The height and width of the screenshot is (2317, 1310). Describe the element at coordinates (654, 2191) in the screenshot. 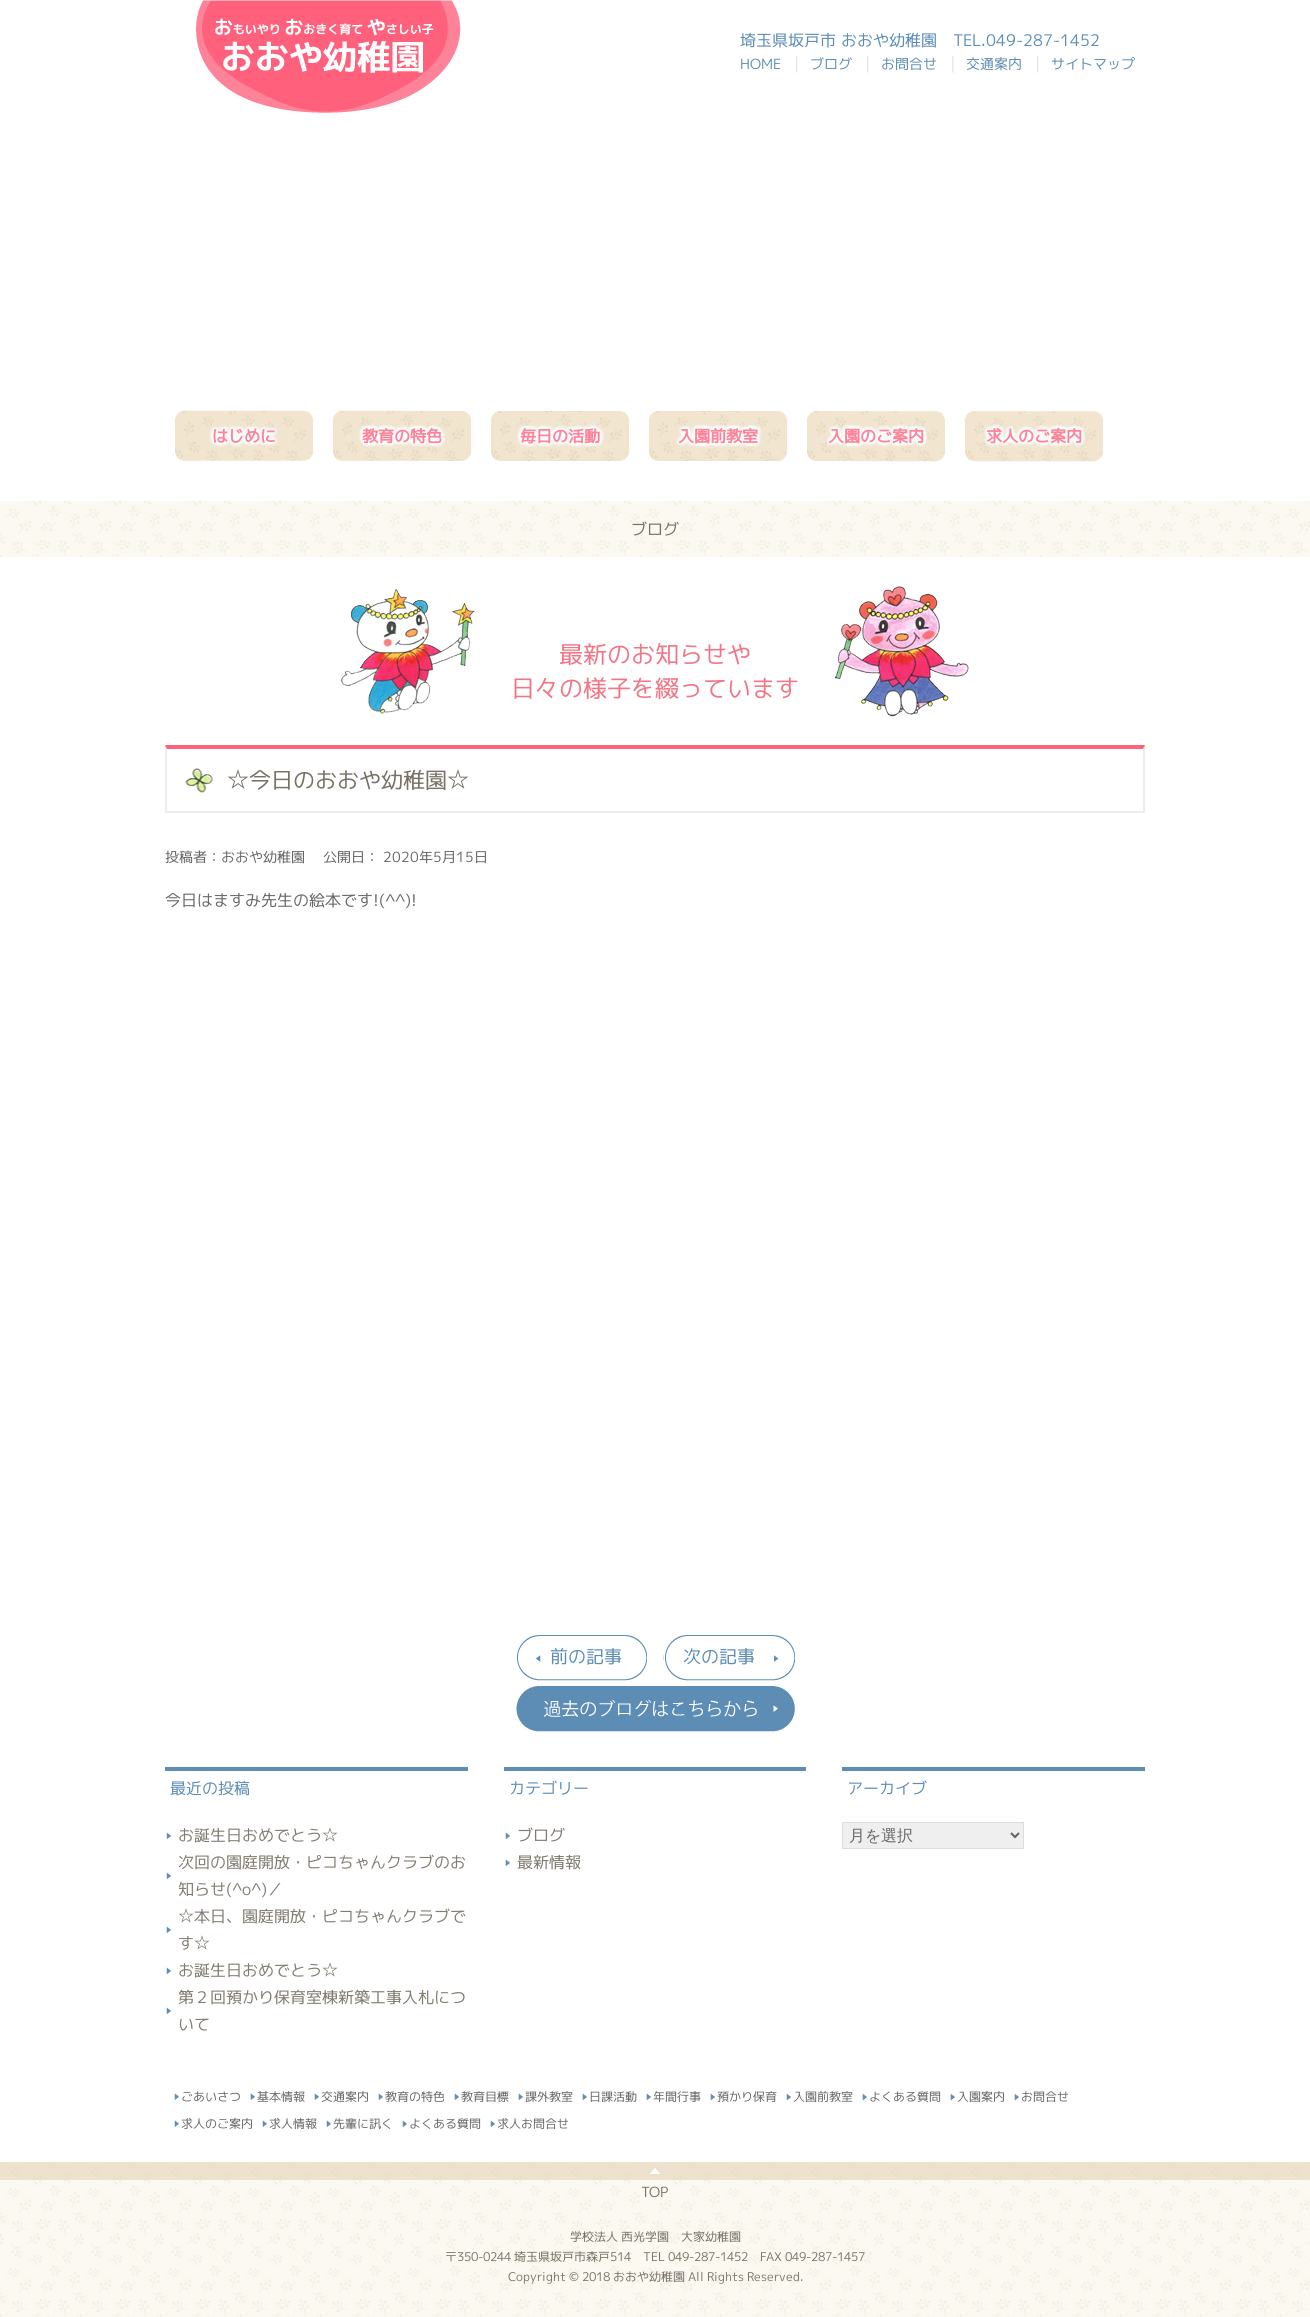

I see `TOP` at that location.